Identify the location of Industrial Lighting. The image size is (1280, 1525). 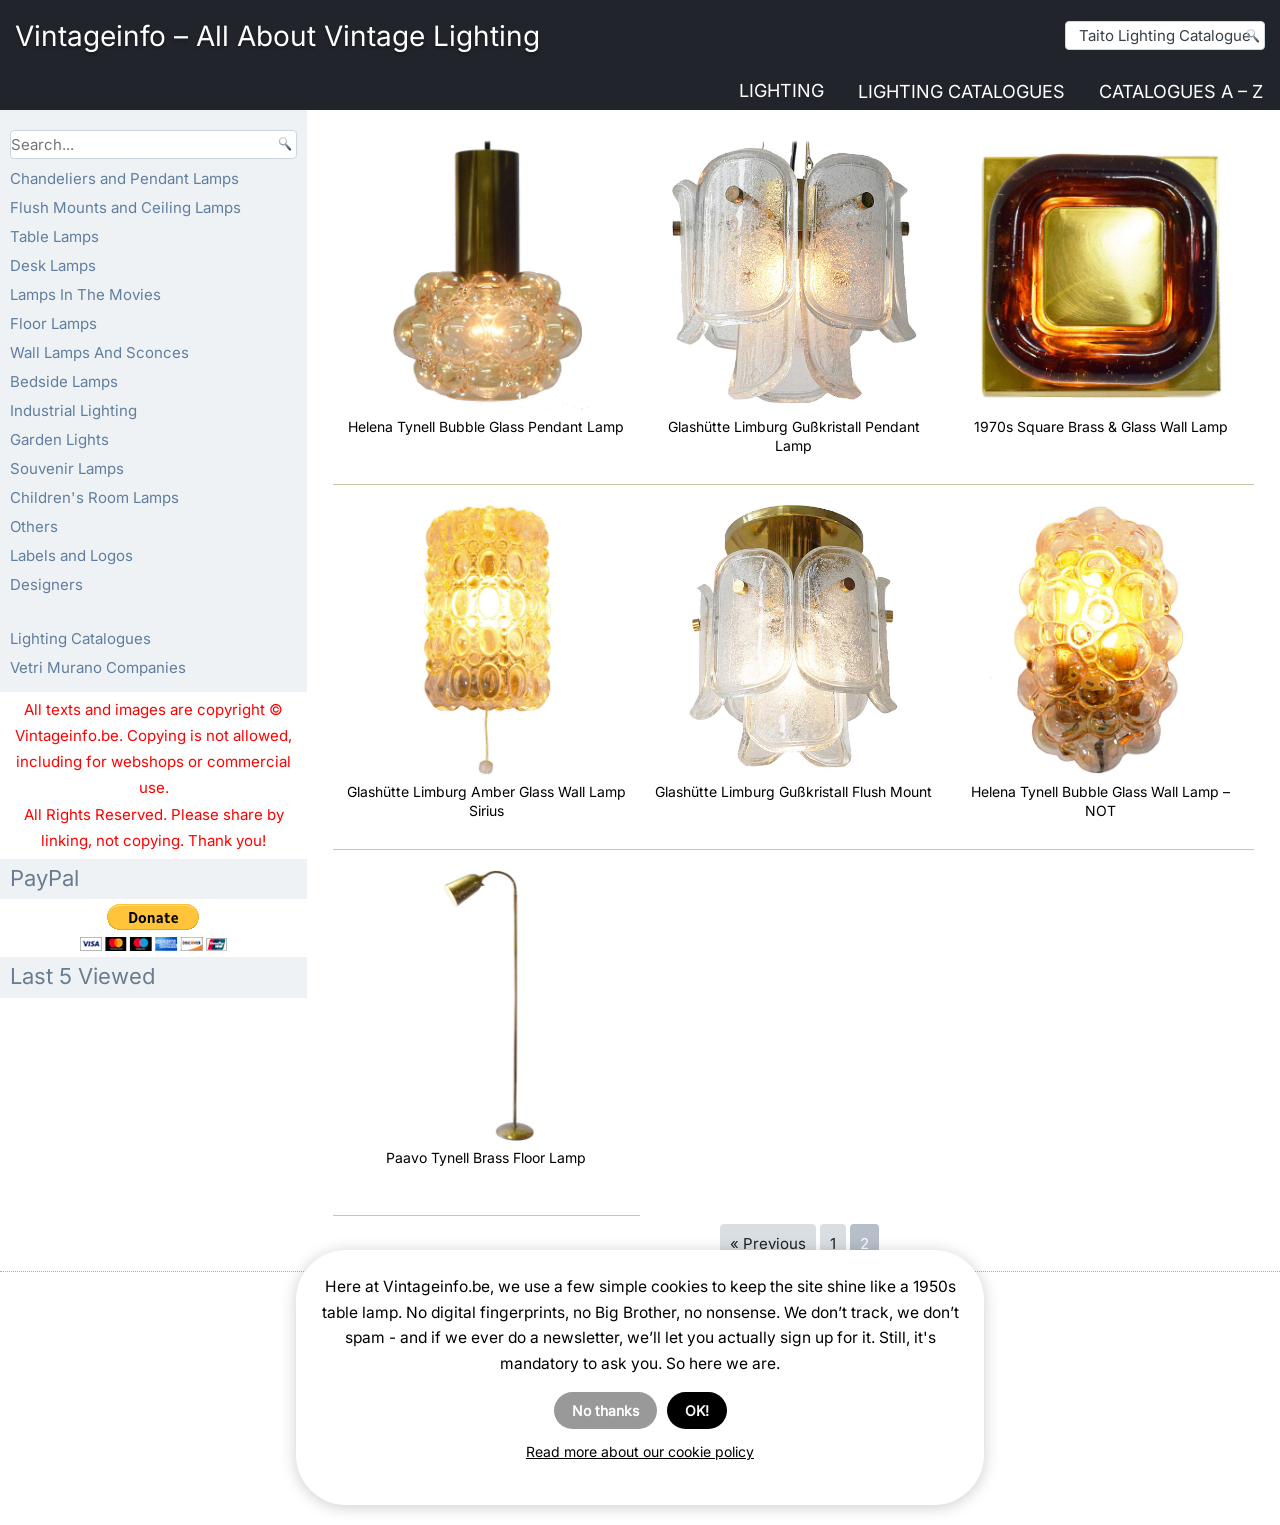
(73, 410).